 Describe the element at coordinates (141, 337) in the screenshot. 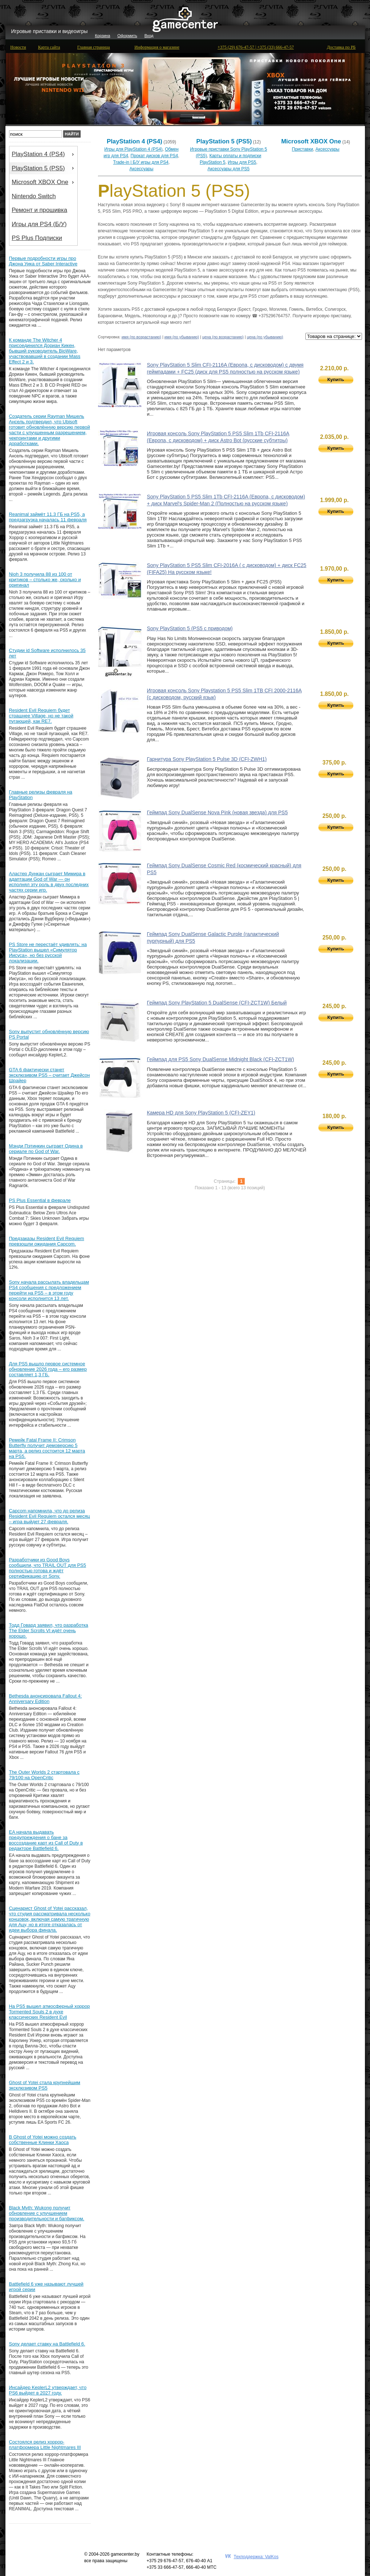

I see `имя (по возрастанию)` at that location.